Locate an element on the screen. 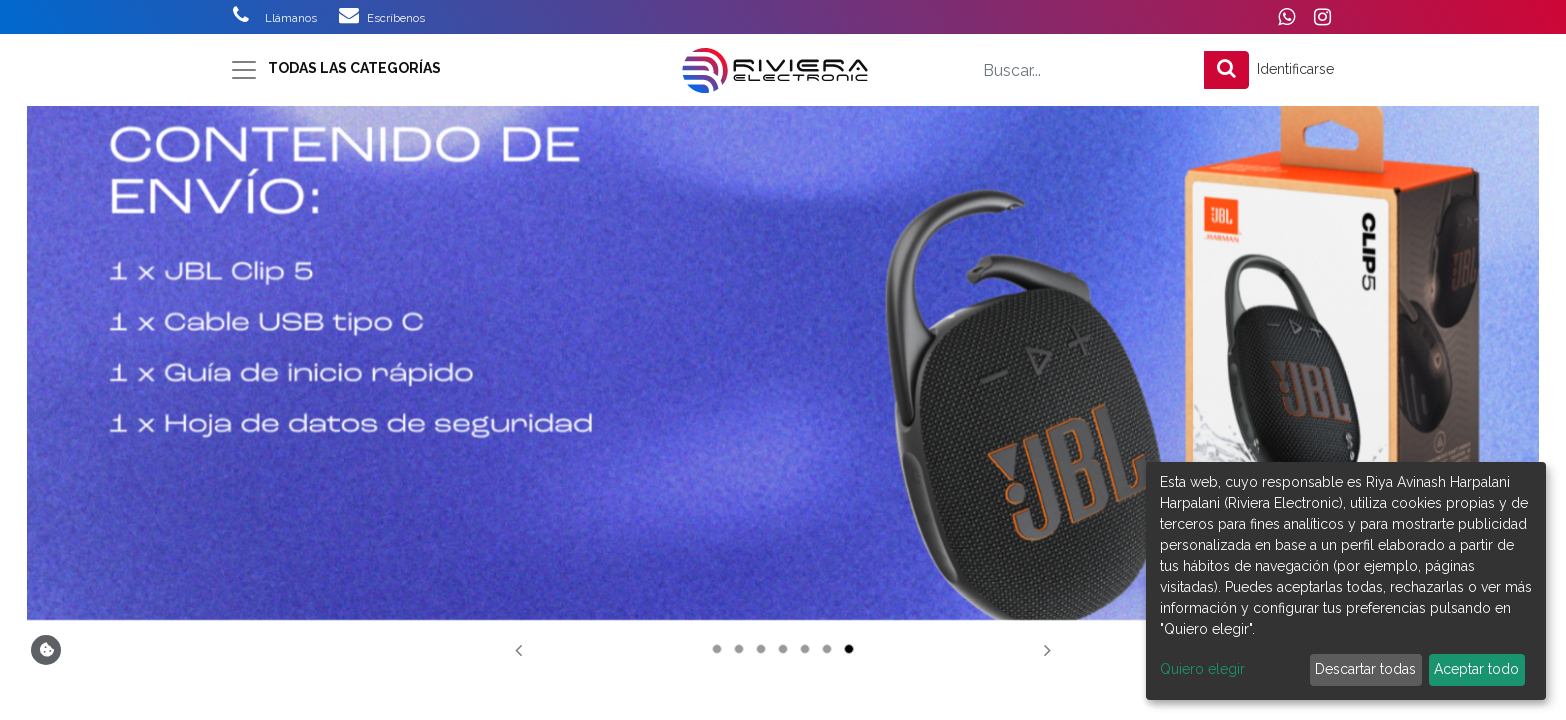 Image resolution: width=1566 pixels, height=720 pixels. [Búsqueda] is located at coordinates (1226, 70).